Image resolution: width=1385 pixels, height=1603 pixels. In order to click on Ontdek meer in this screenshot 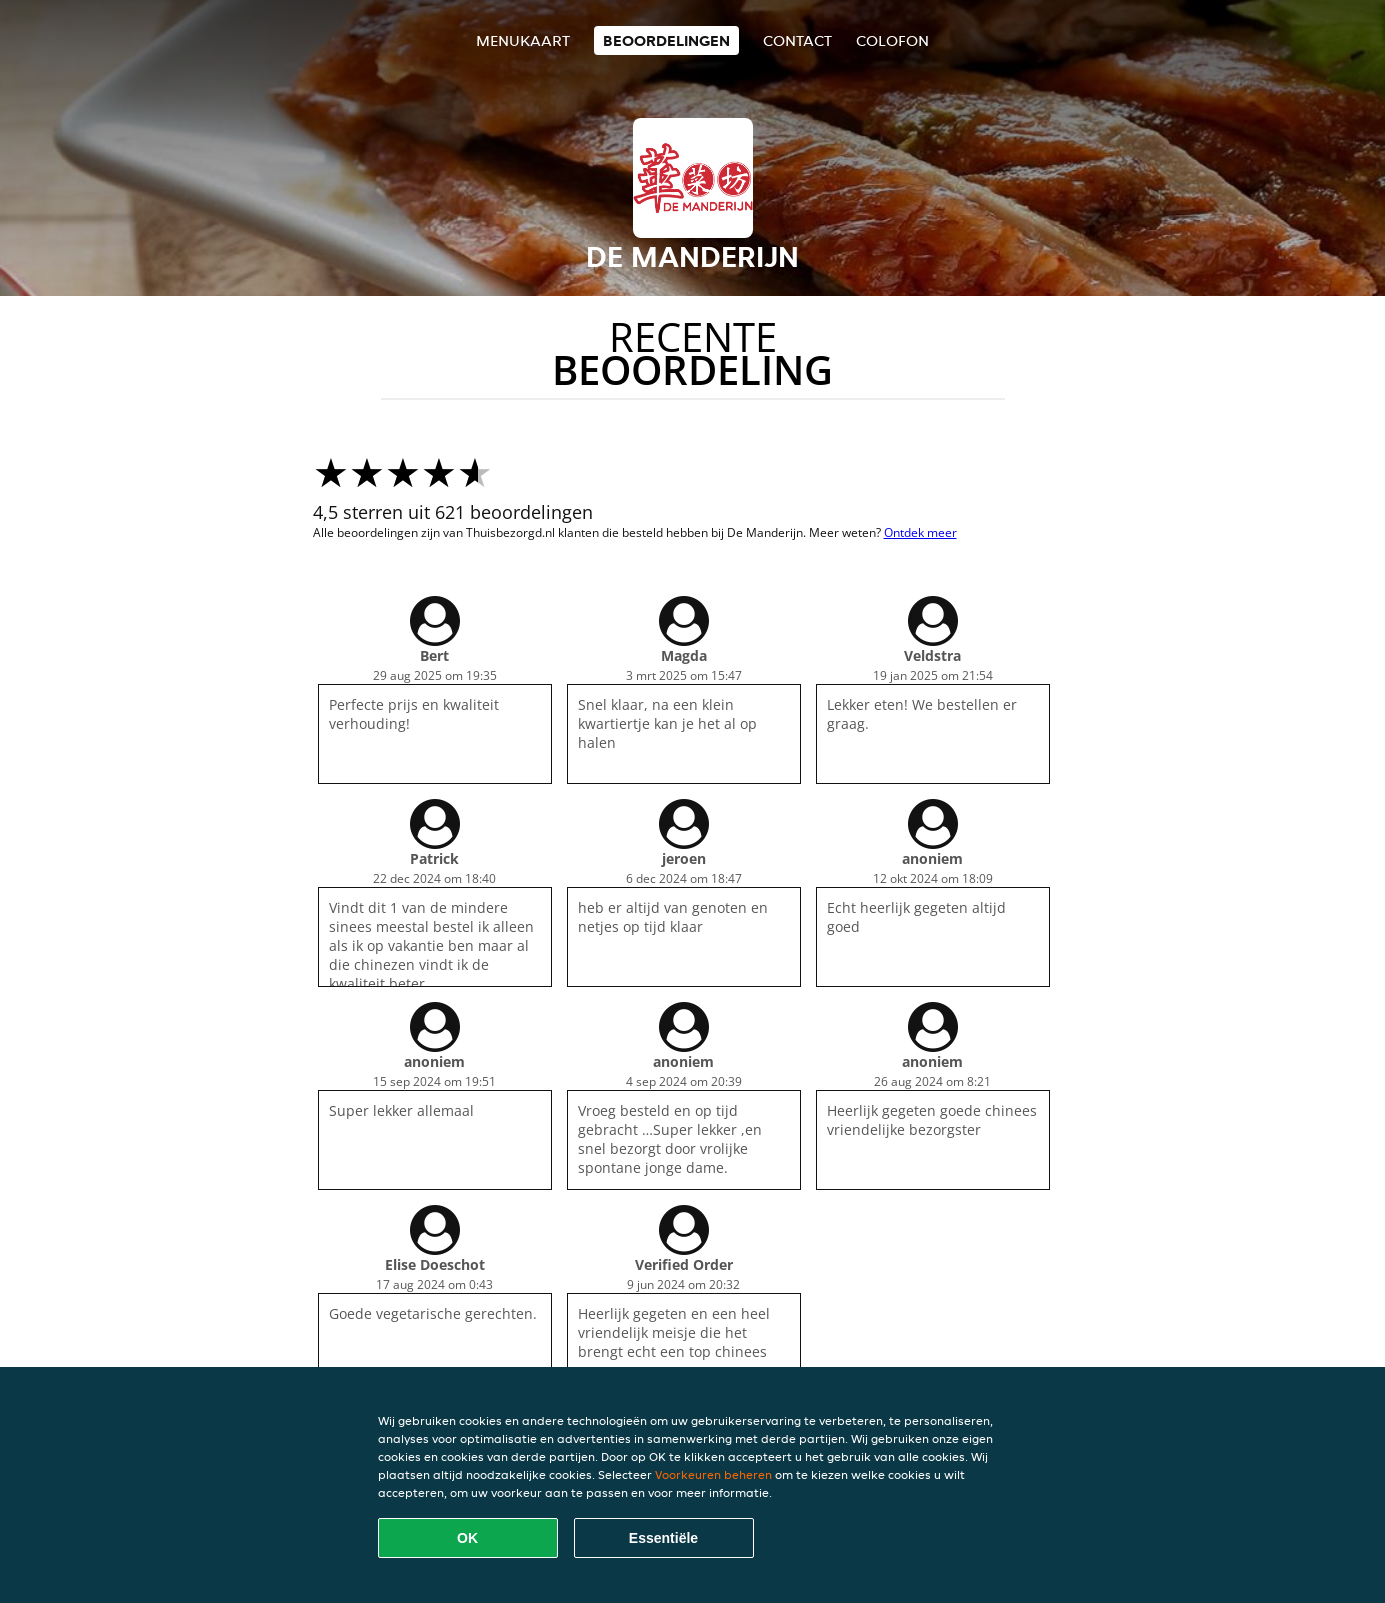, I will do `click(920, 532)`.